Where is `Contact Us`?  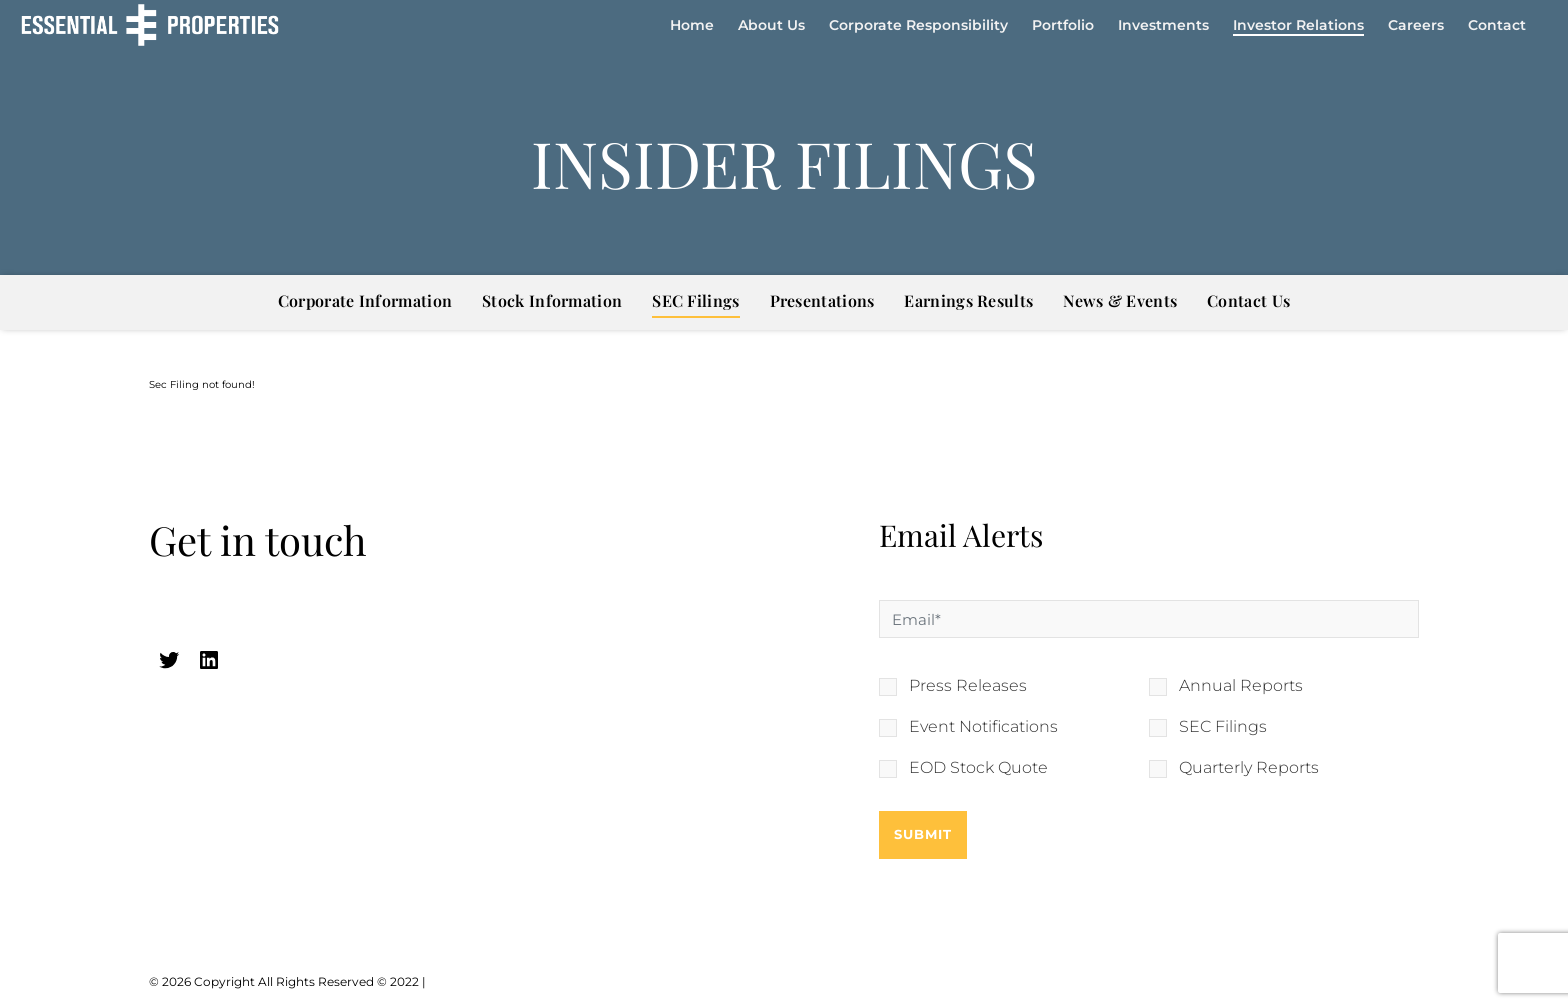
Contact Us is located at coordinates (1248, 300).